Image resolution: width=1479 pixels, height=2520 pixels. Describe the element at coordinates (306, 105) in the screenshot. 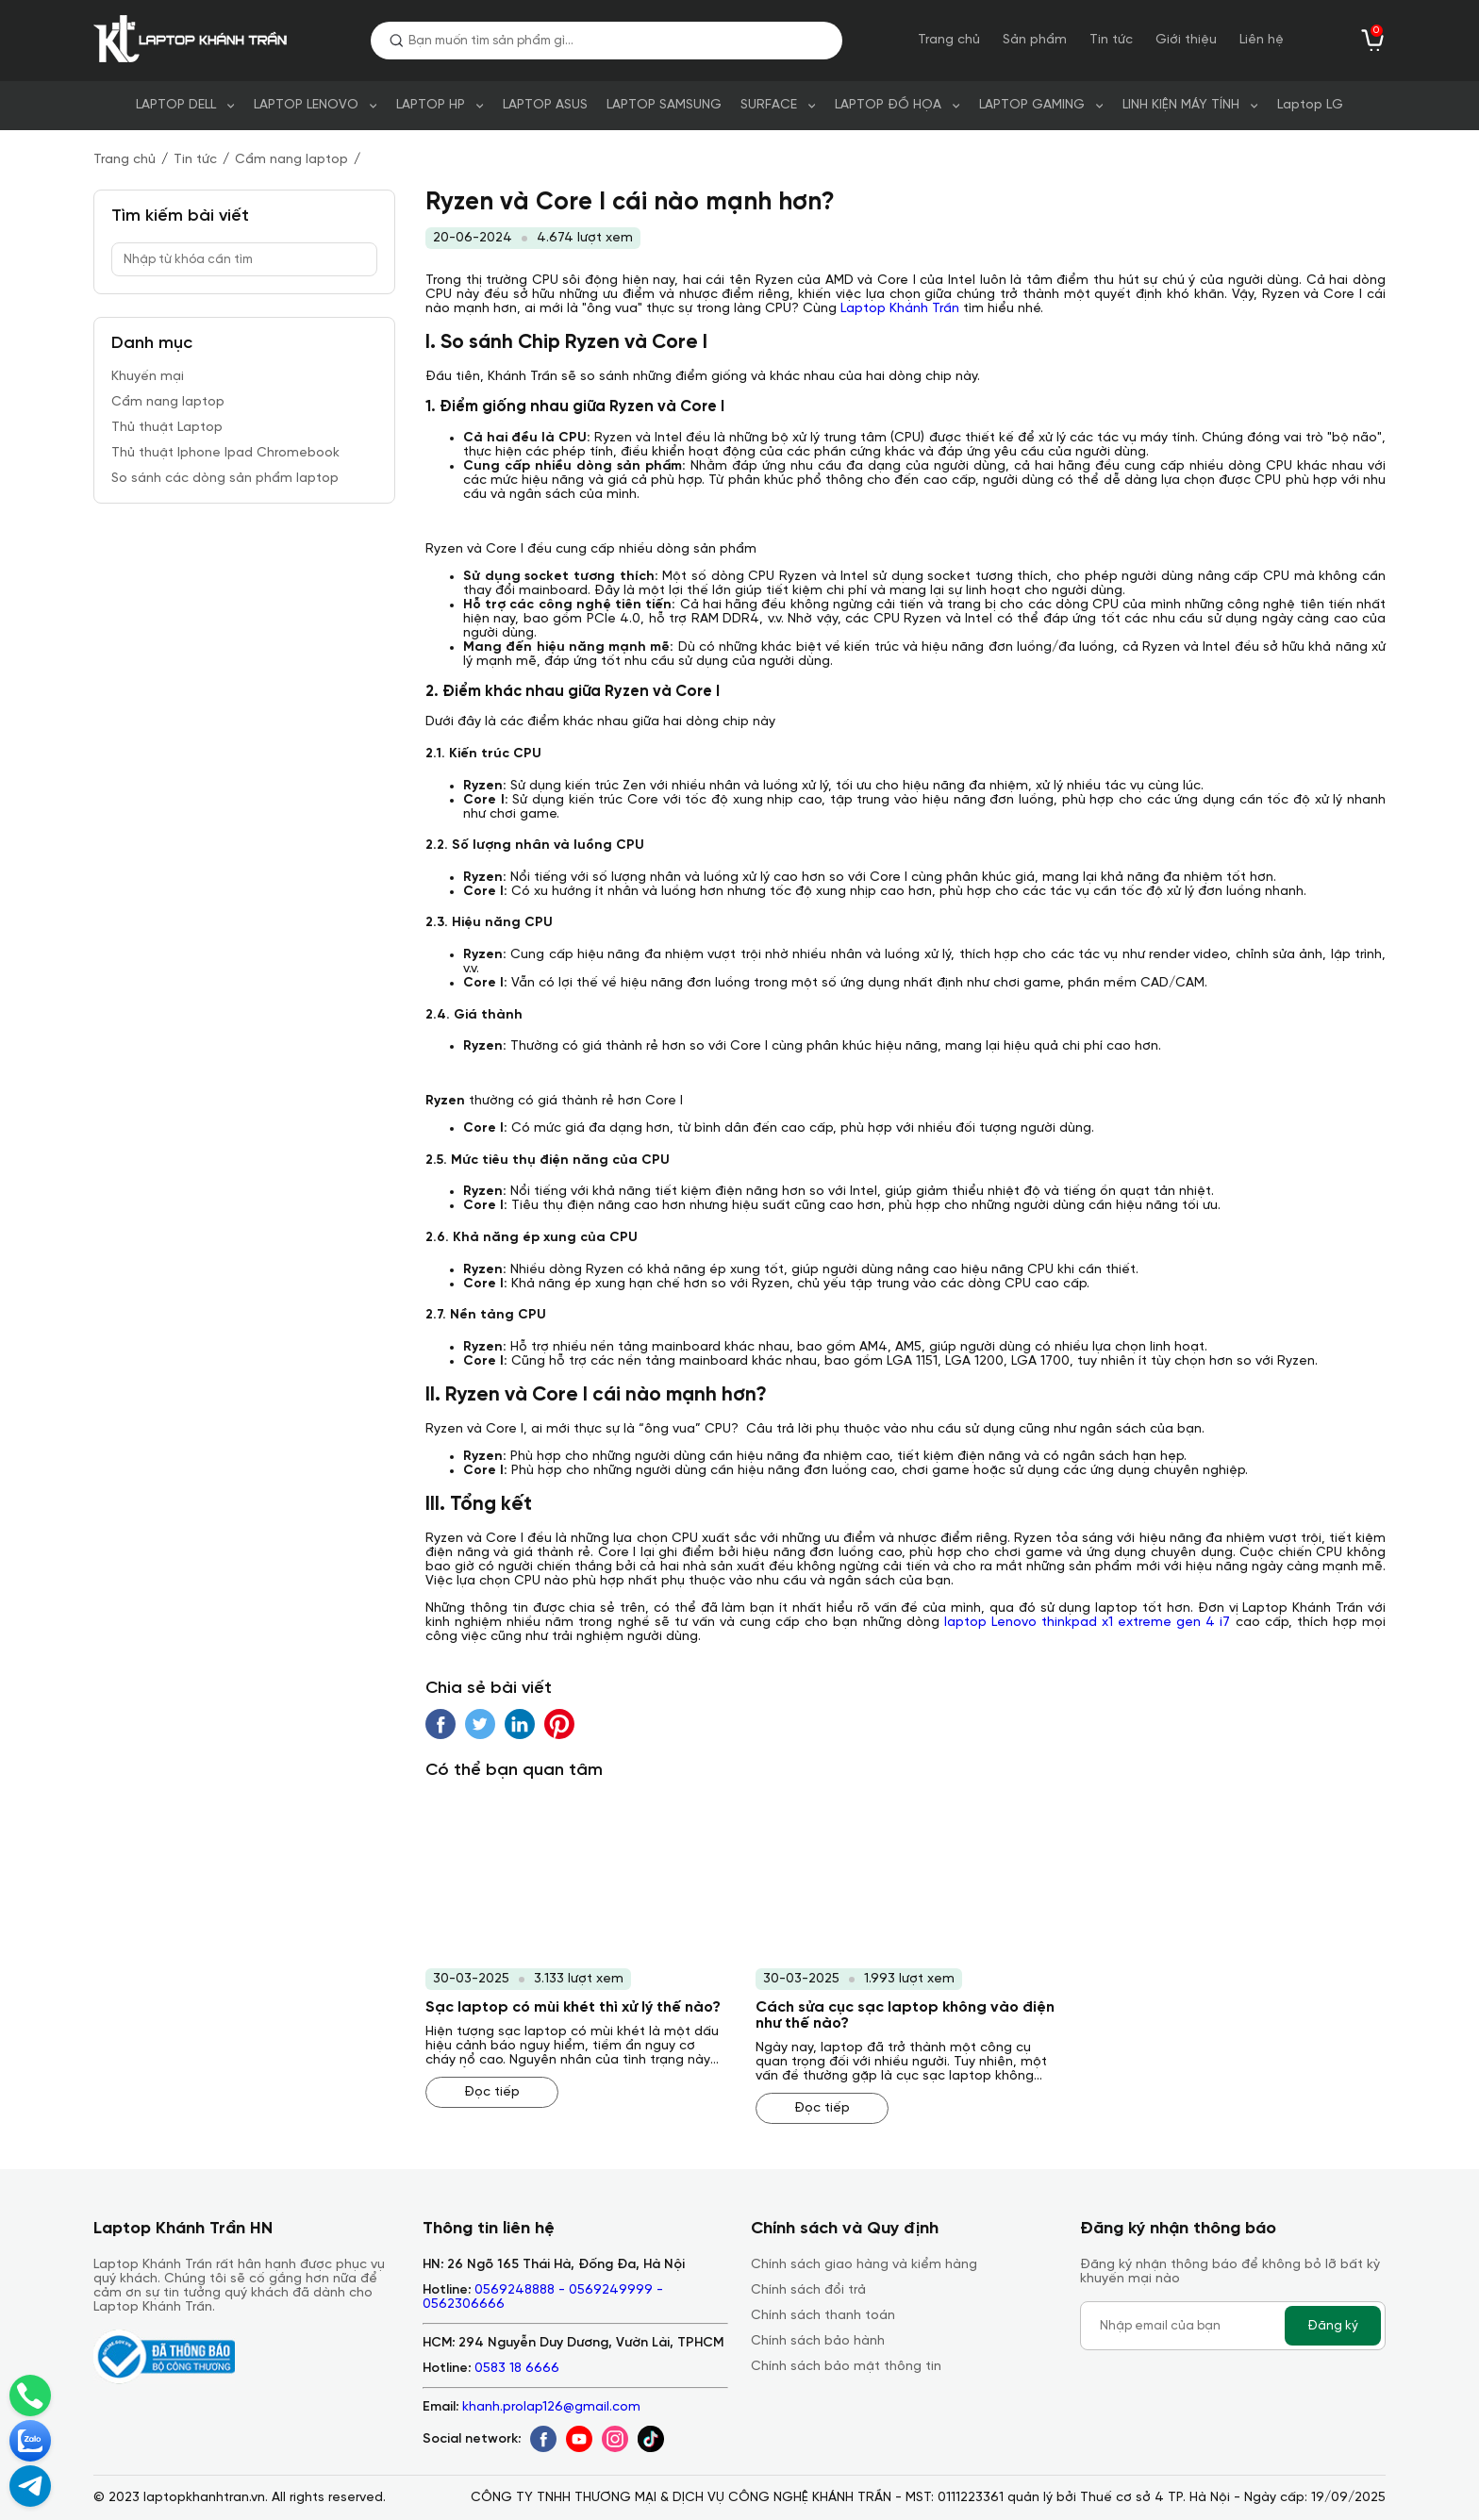

I see `LAPTOP LENOVO` at that location.